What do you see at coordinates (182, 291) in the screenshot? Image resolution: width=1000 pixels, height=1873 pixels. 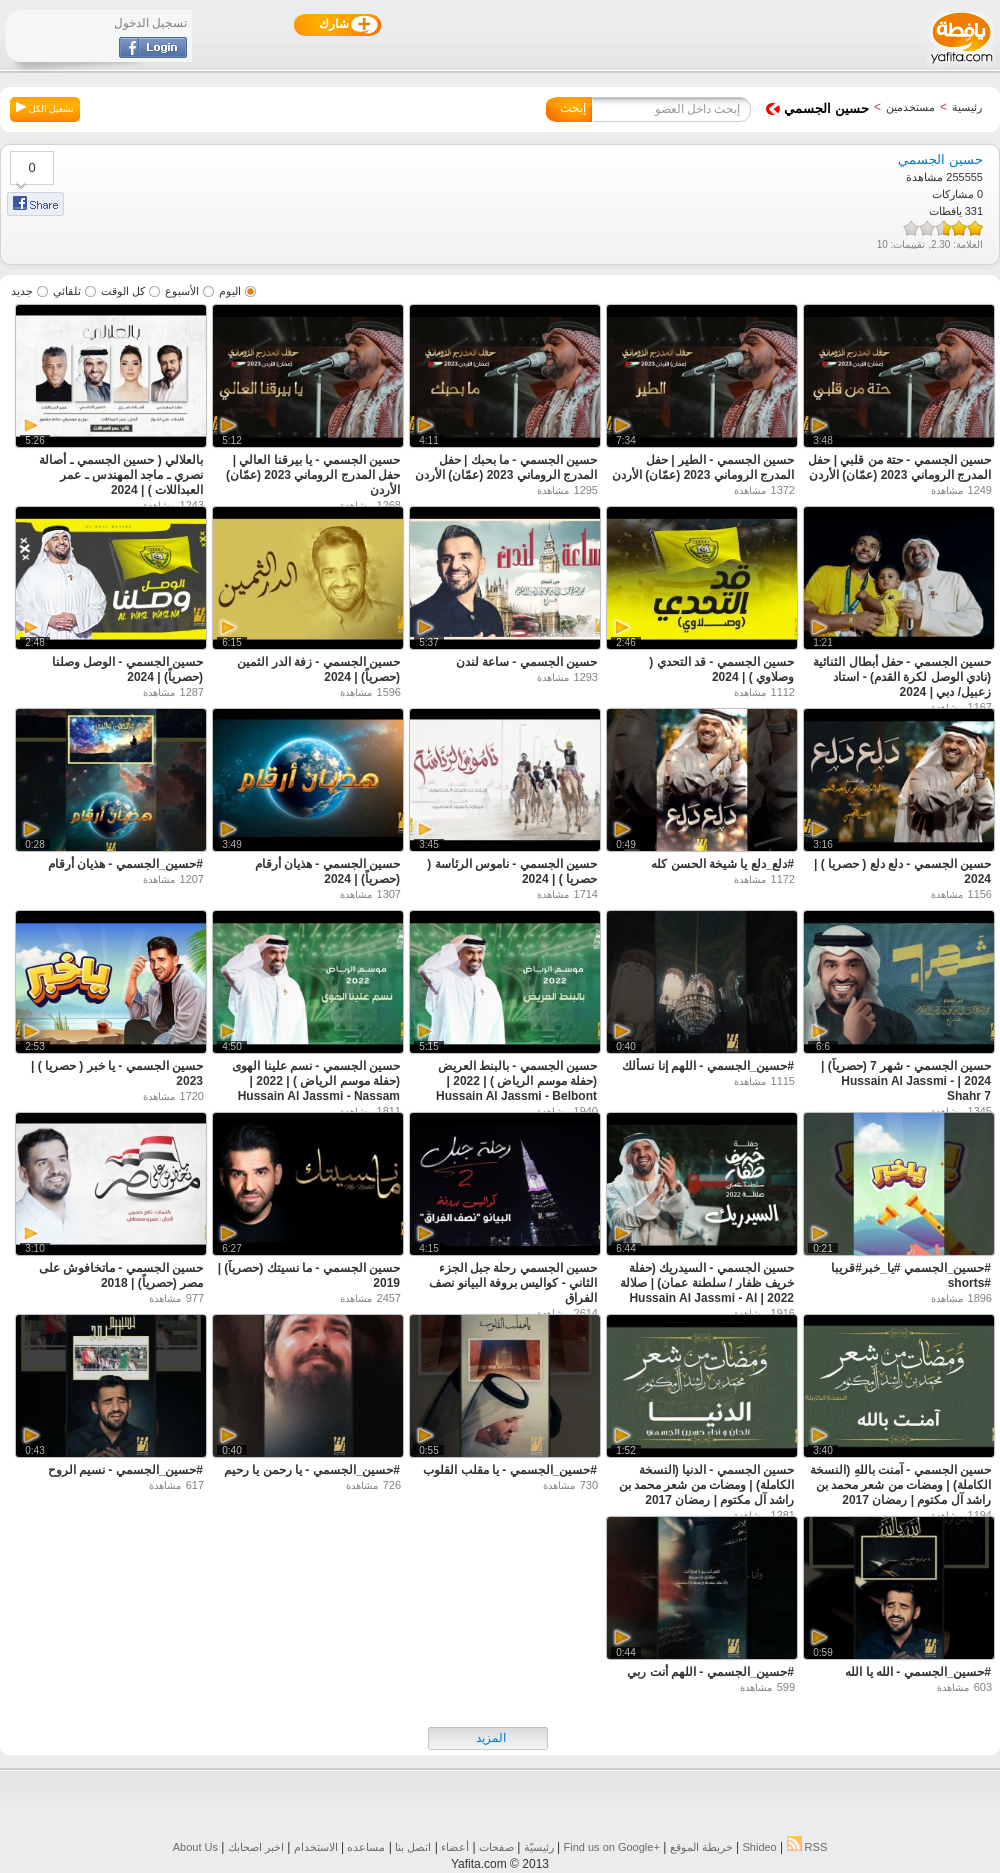 I see `الأسبوع` at bounding box center [182, 291].